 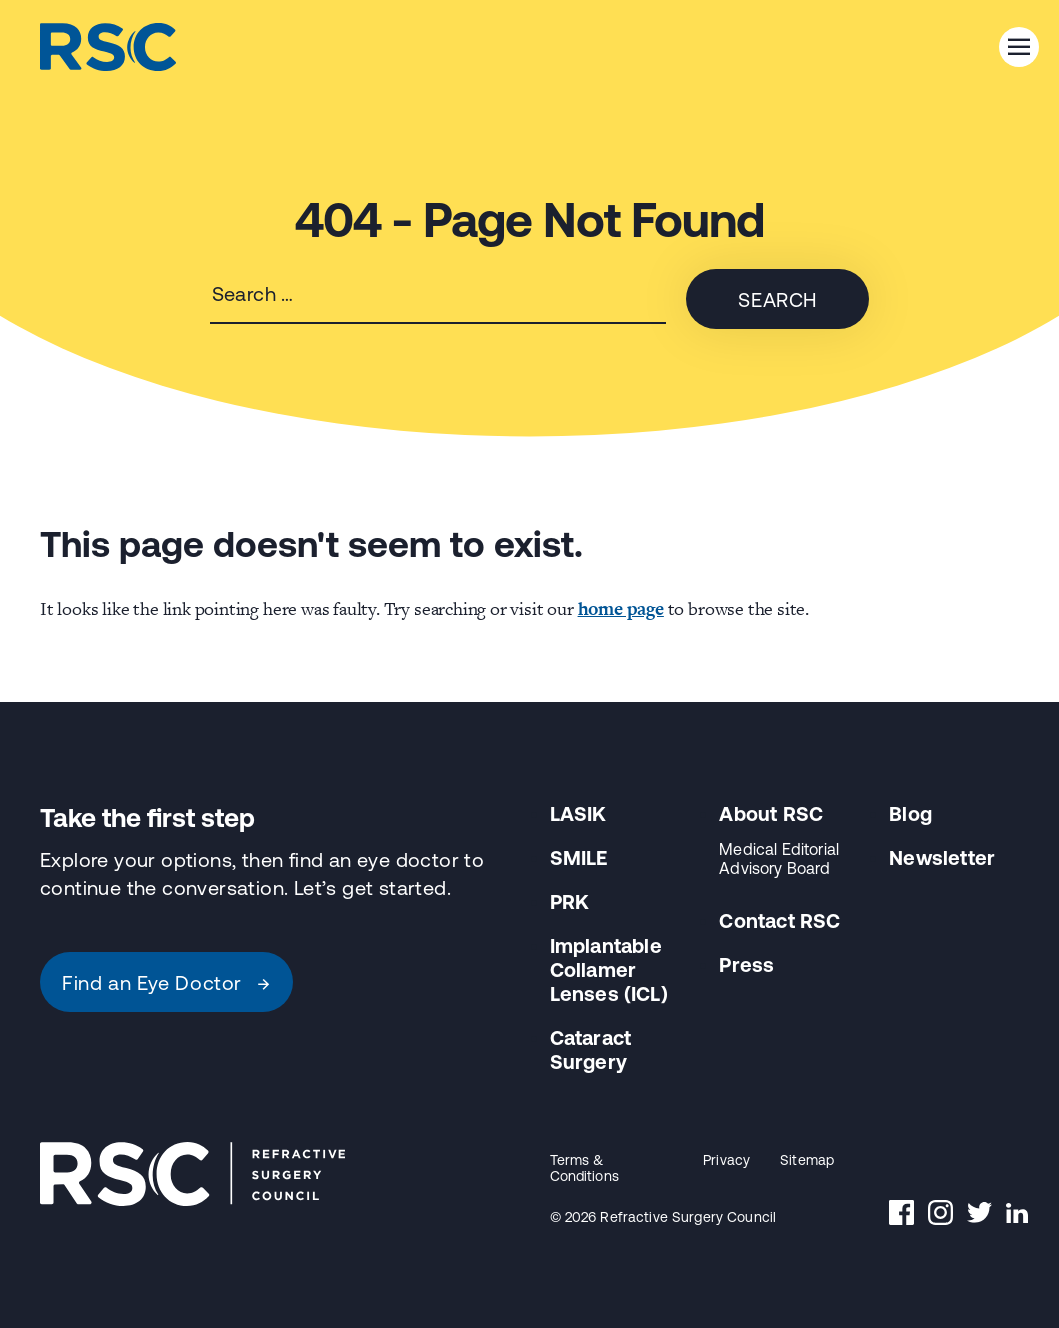 What do you see at coordinates (578, 813) in the screenshot?
I see `LASIK` at bounding box center [578, 813].